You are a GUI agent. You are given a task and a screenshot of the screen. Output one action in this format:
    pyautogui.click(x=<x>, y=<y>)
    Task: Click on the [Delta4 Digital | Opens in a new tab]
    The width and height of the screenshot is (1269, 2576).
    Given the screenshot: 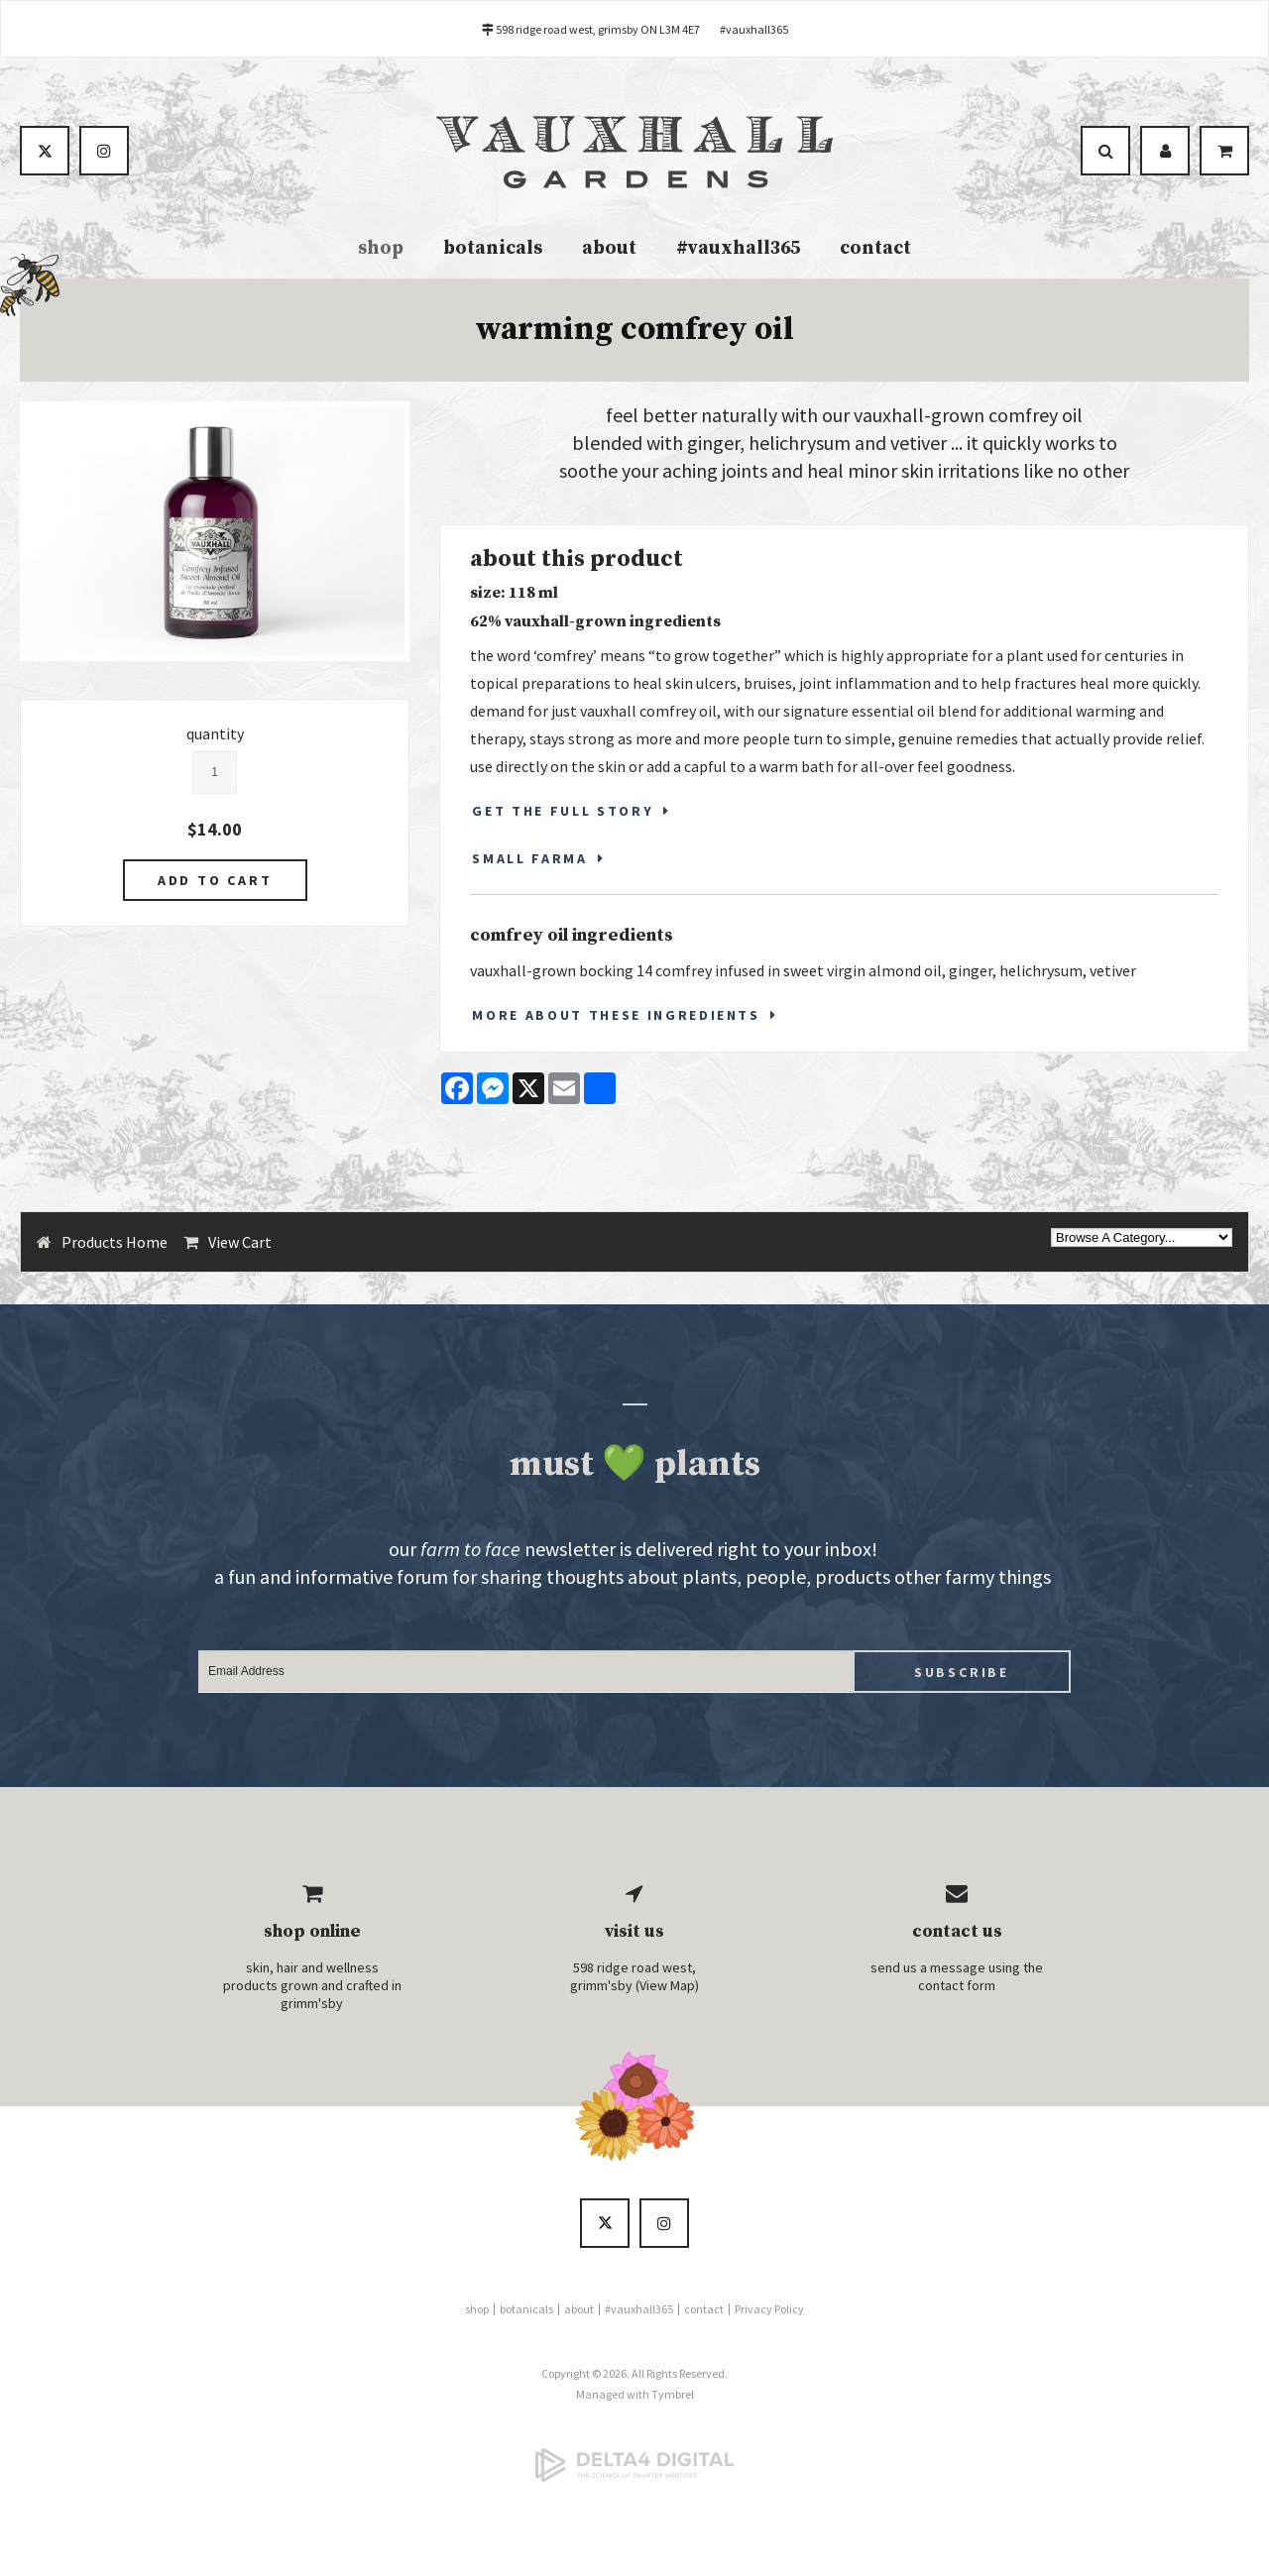 What is the action you would take?
    pyautogui.click(x=634, y=2465)
    